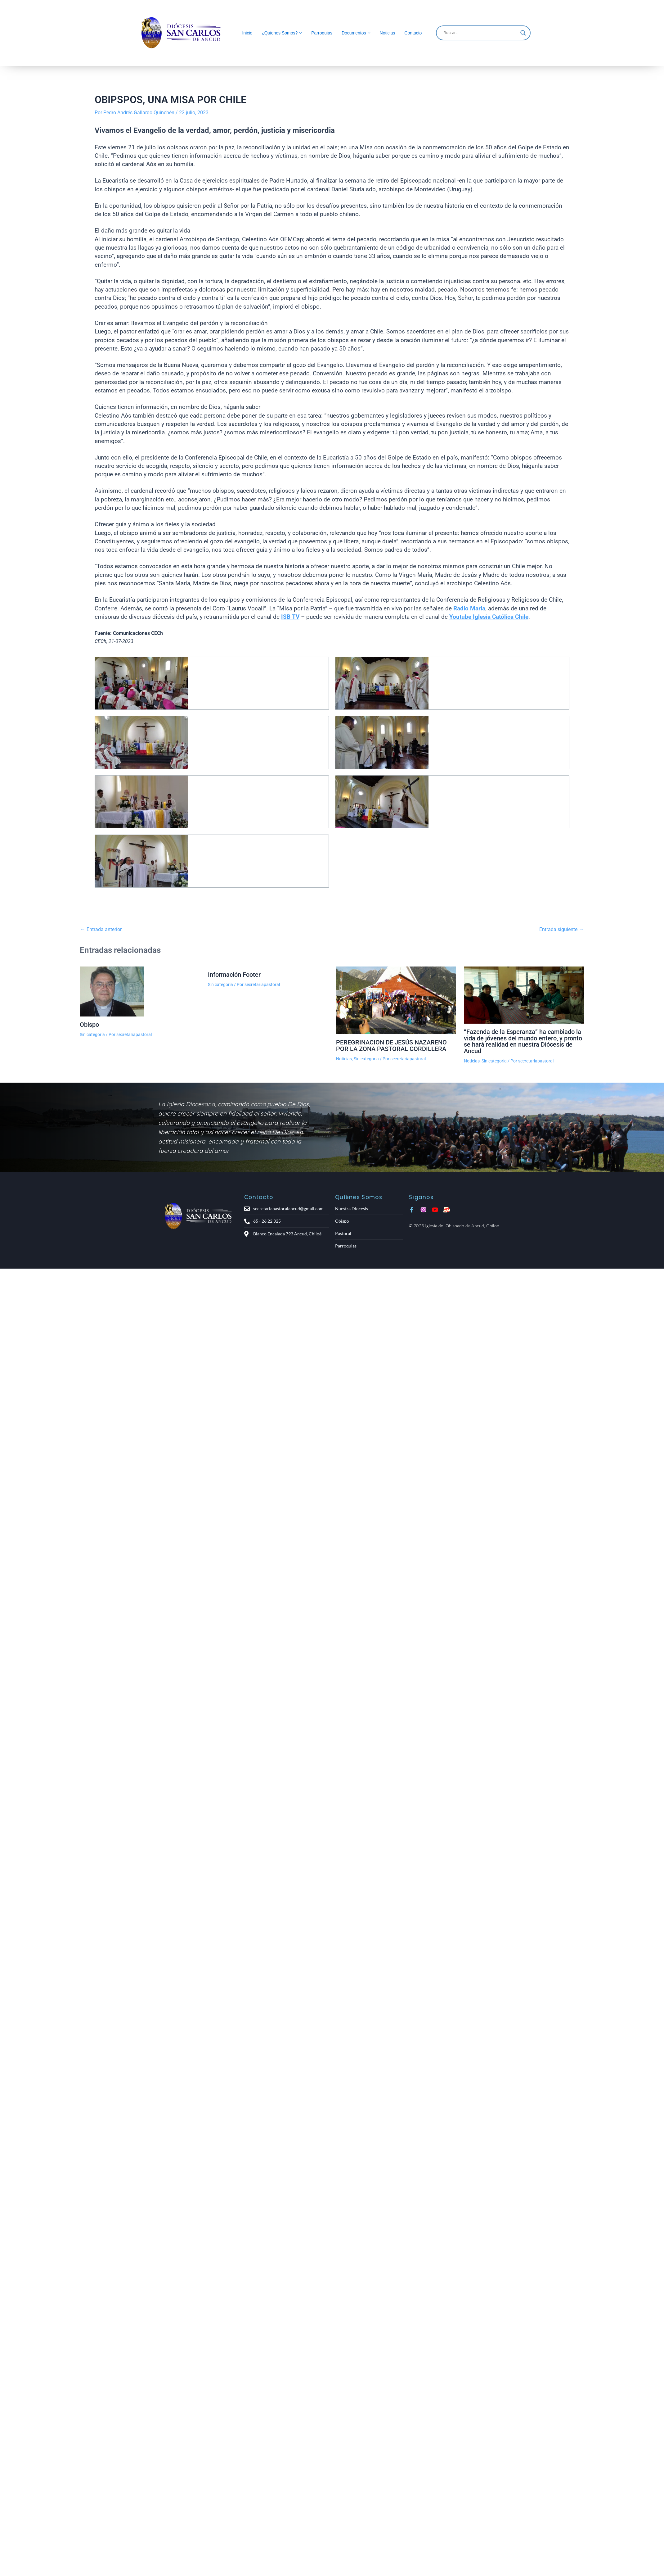  What do you see at coordinates (140, 991) in the screenshot?
I see `[Lee más sobre Obispo]` at bounding box center [140, 991].